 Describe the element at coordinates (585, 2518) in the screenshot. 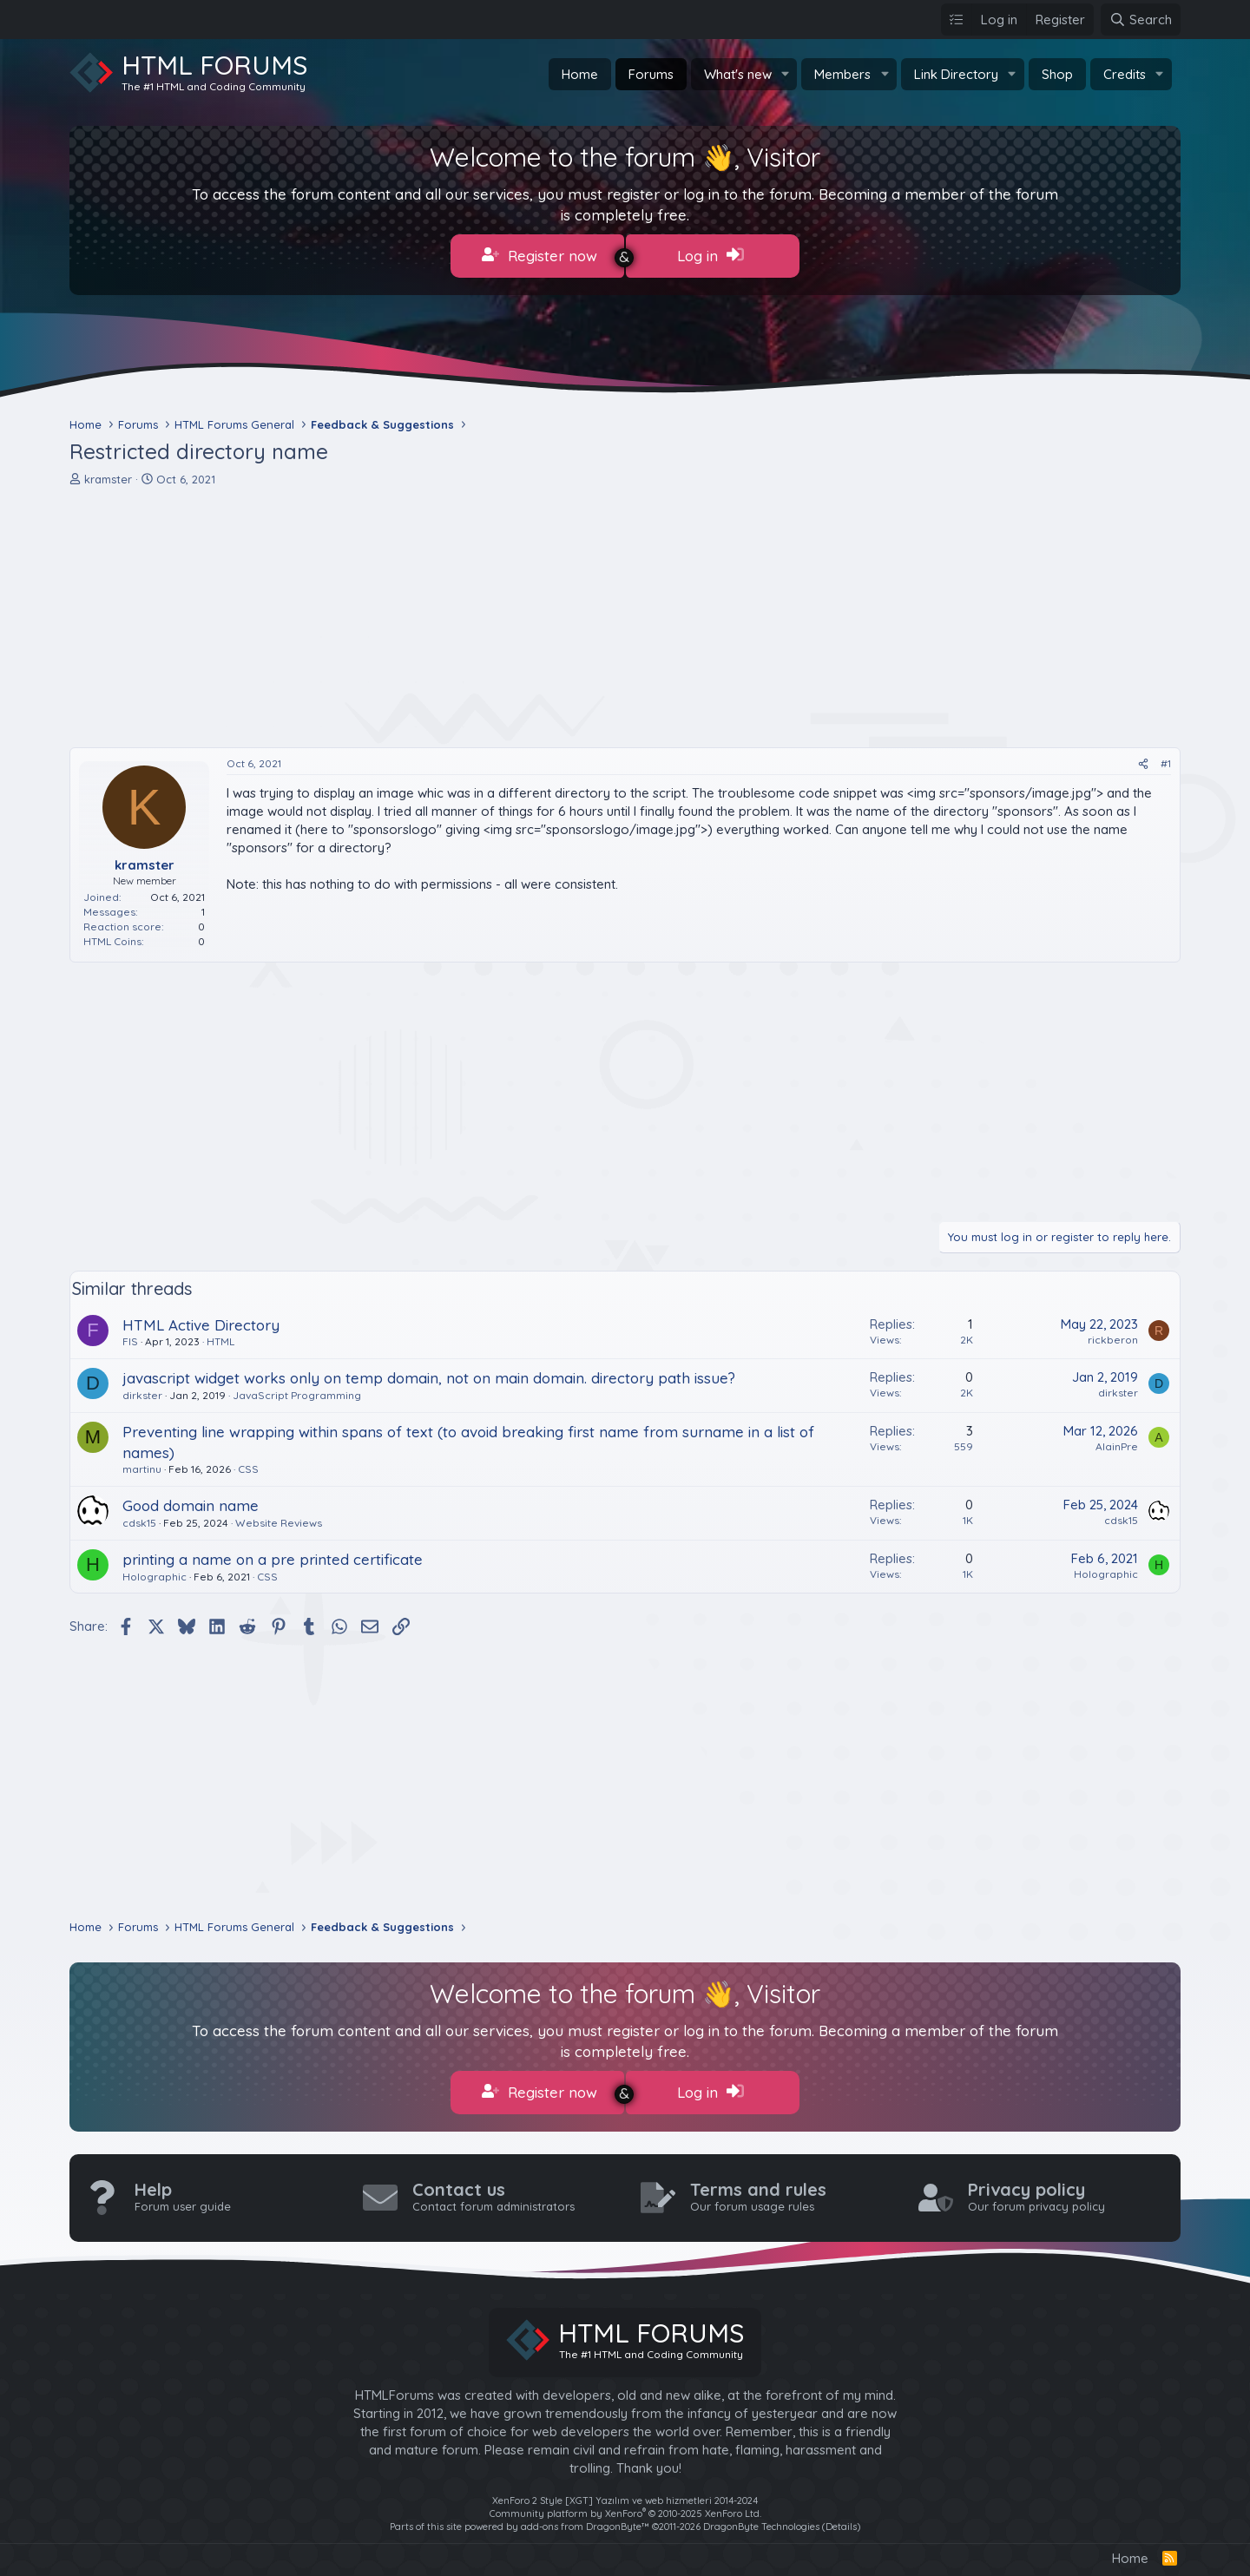

I see `add-ons from DragonByte™` at that location.